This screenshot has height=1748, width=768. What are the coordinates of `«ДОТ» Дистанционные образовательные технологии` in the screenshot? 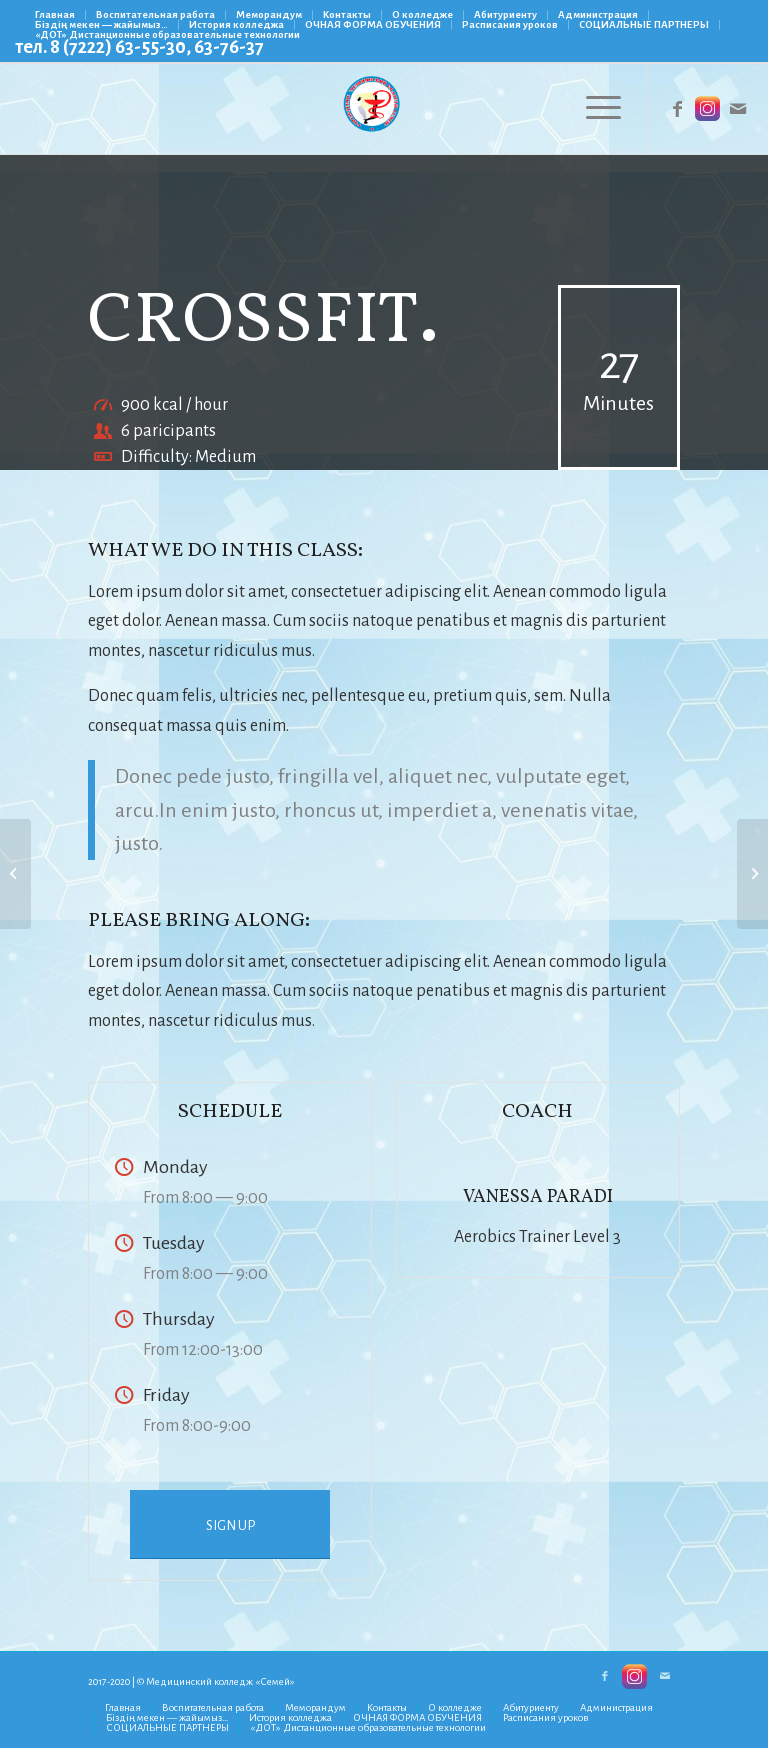 It's located at (167, 34).